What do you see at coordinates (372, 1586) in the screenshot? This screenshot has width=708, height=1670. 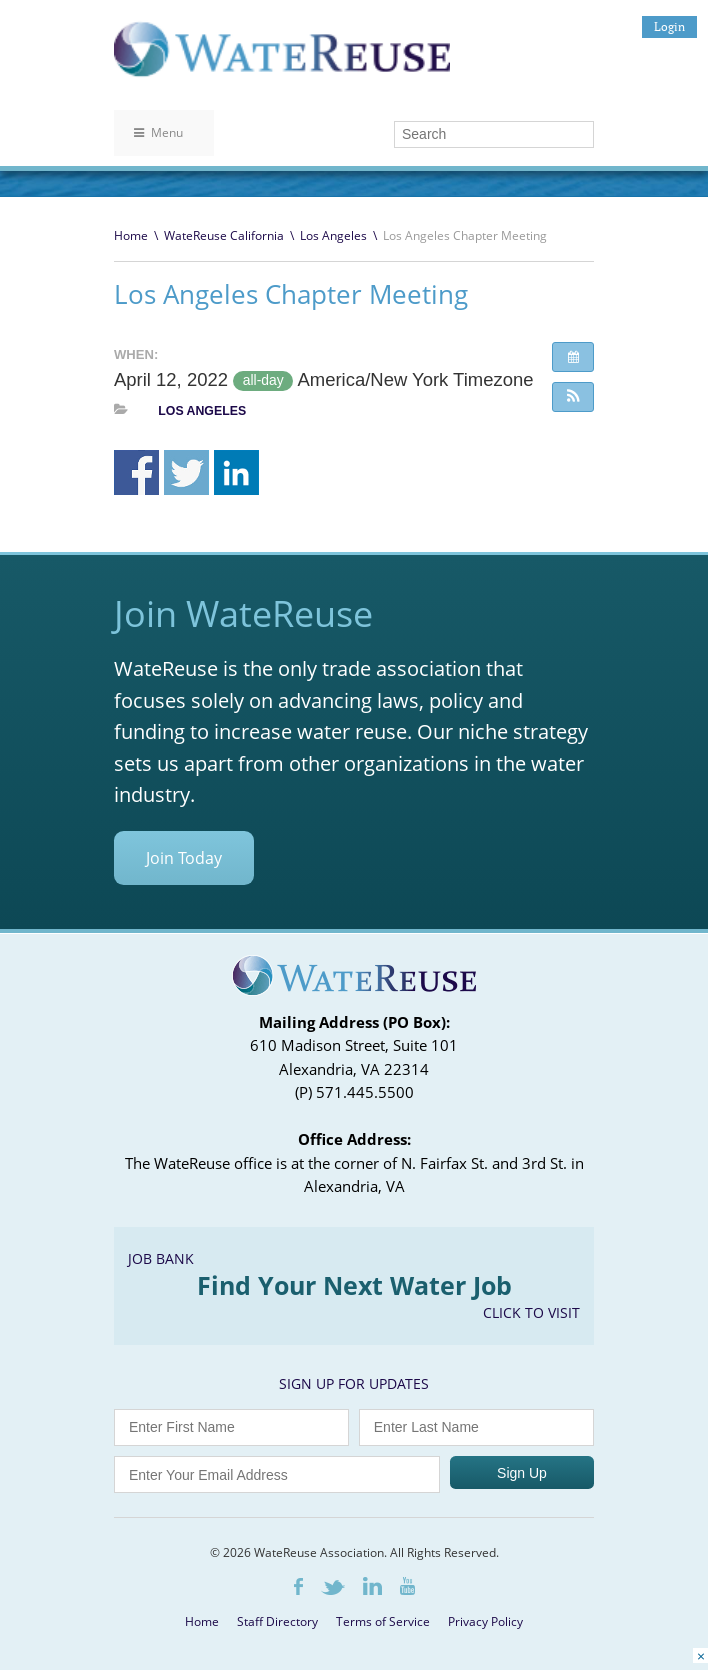 I see `LinkedIn` at bounding box center [372, 1586].